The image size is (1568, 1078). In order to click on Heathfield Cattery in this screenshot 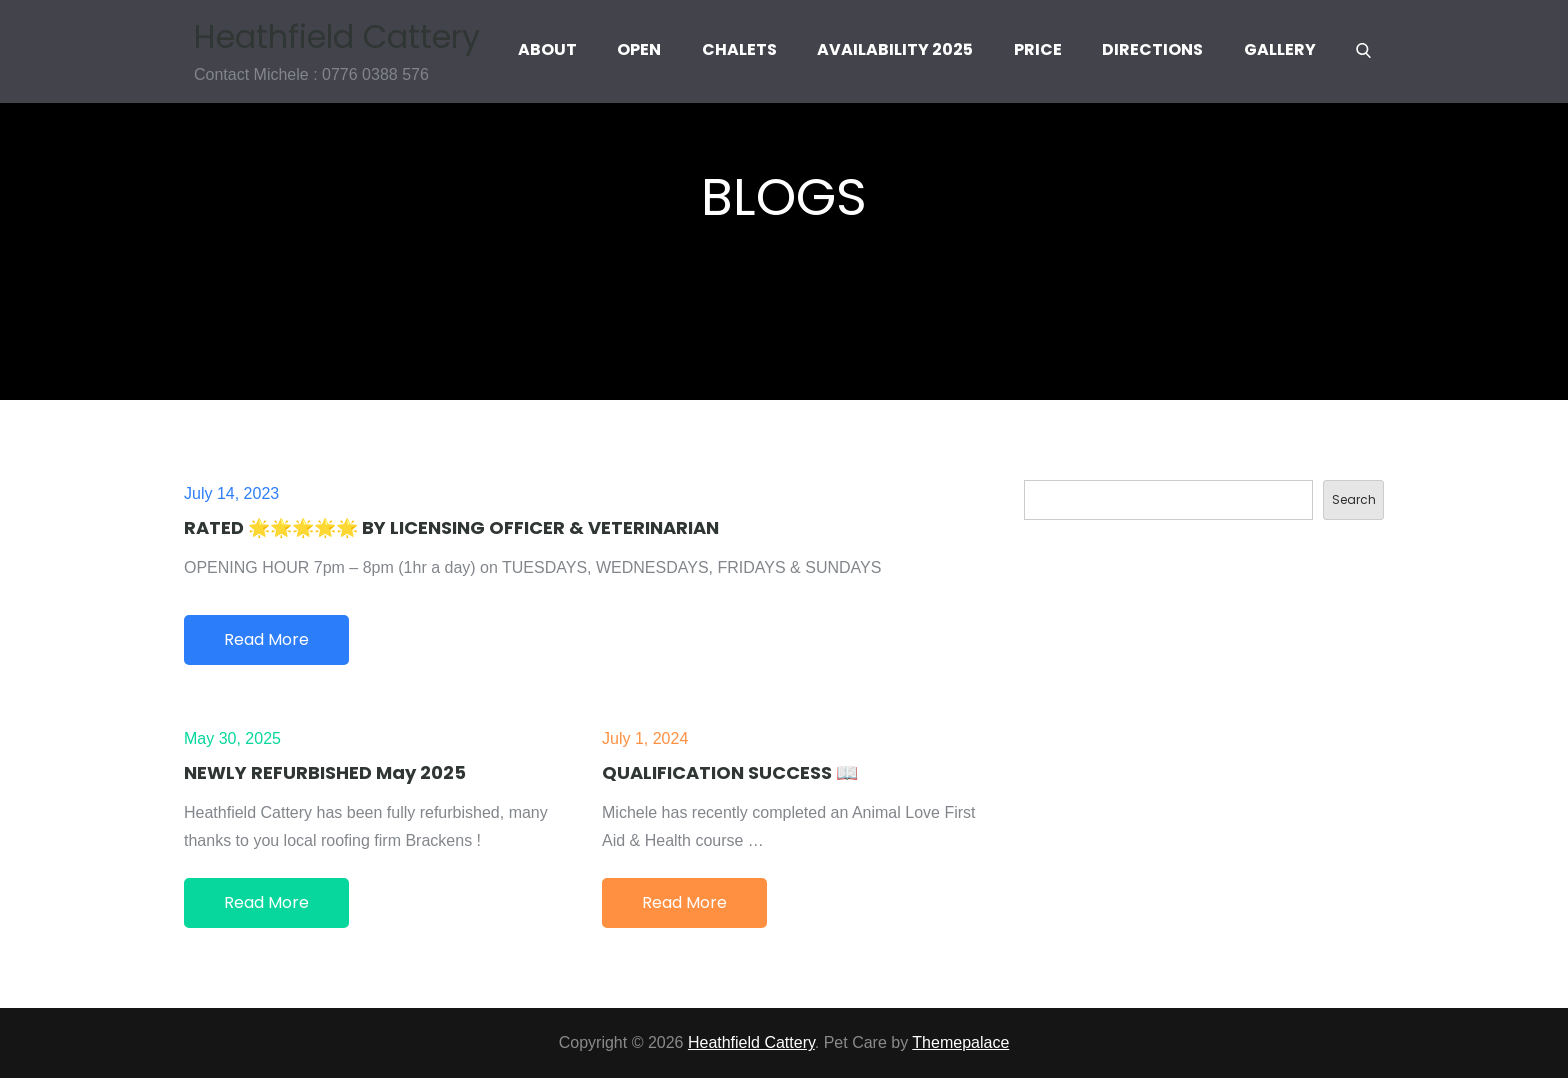, I will do `click(337, 35)`.